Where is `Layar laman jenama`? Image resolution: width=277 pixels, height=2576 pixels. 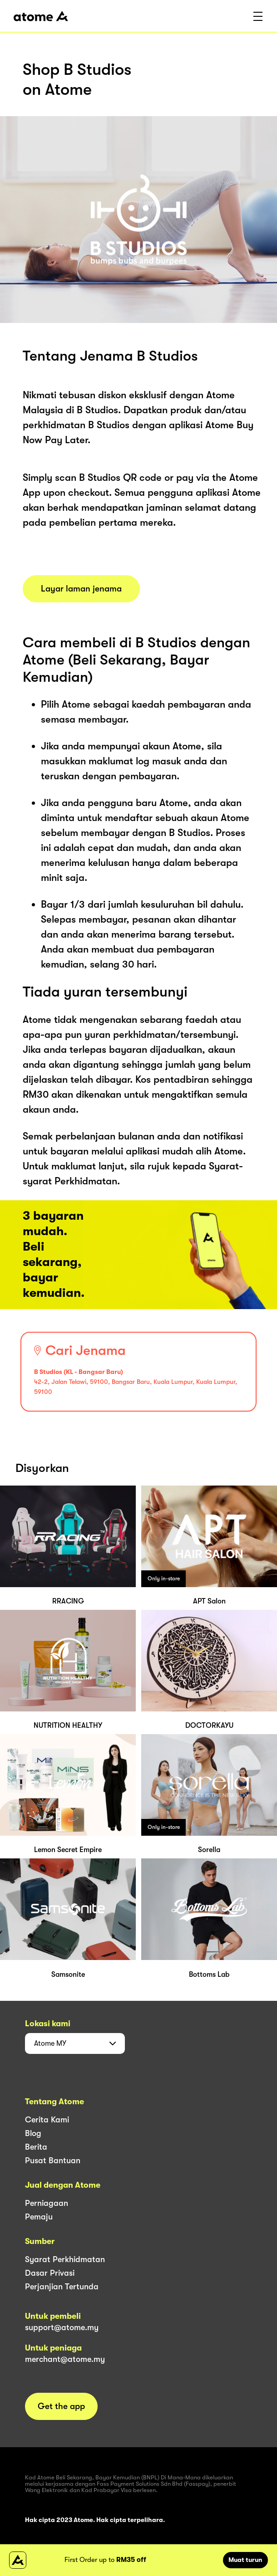
Layar laman jenama is located at coordinates (81, 589).